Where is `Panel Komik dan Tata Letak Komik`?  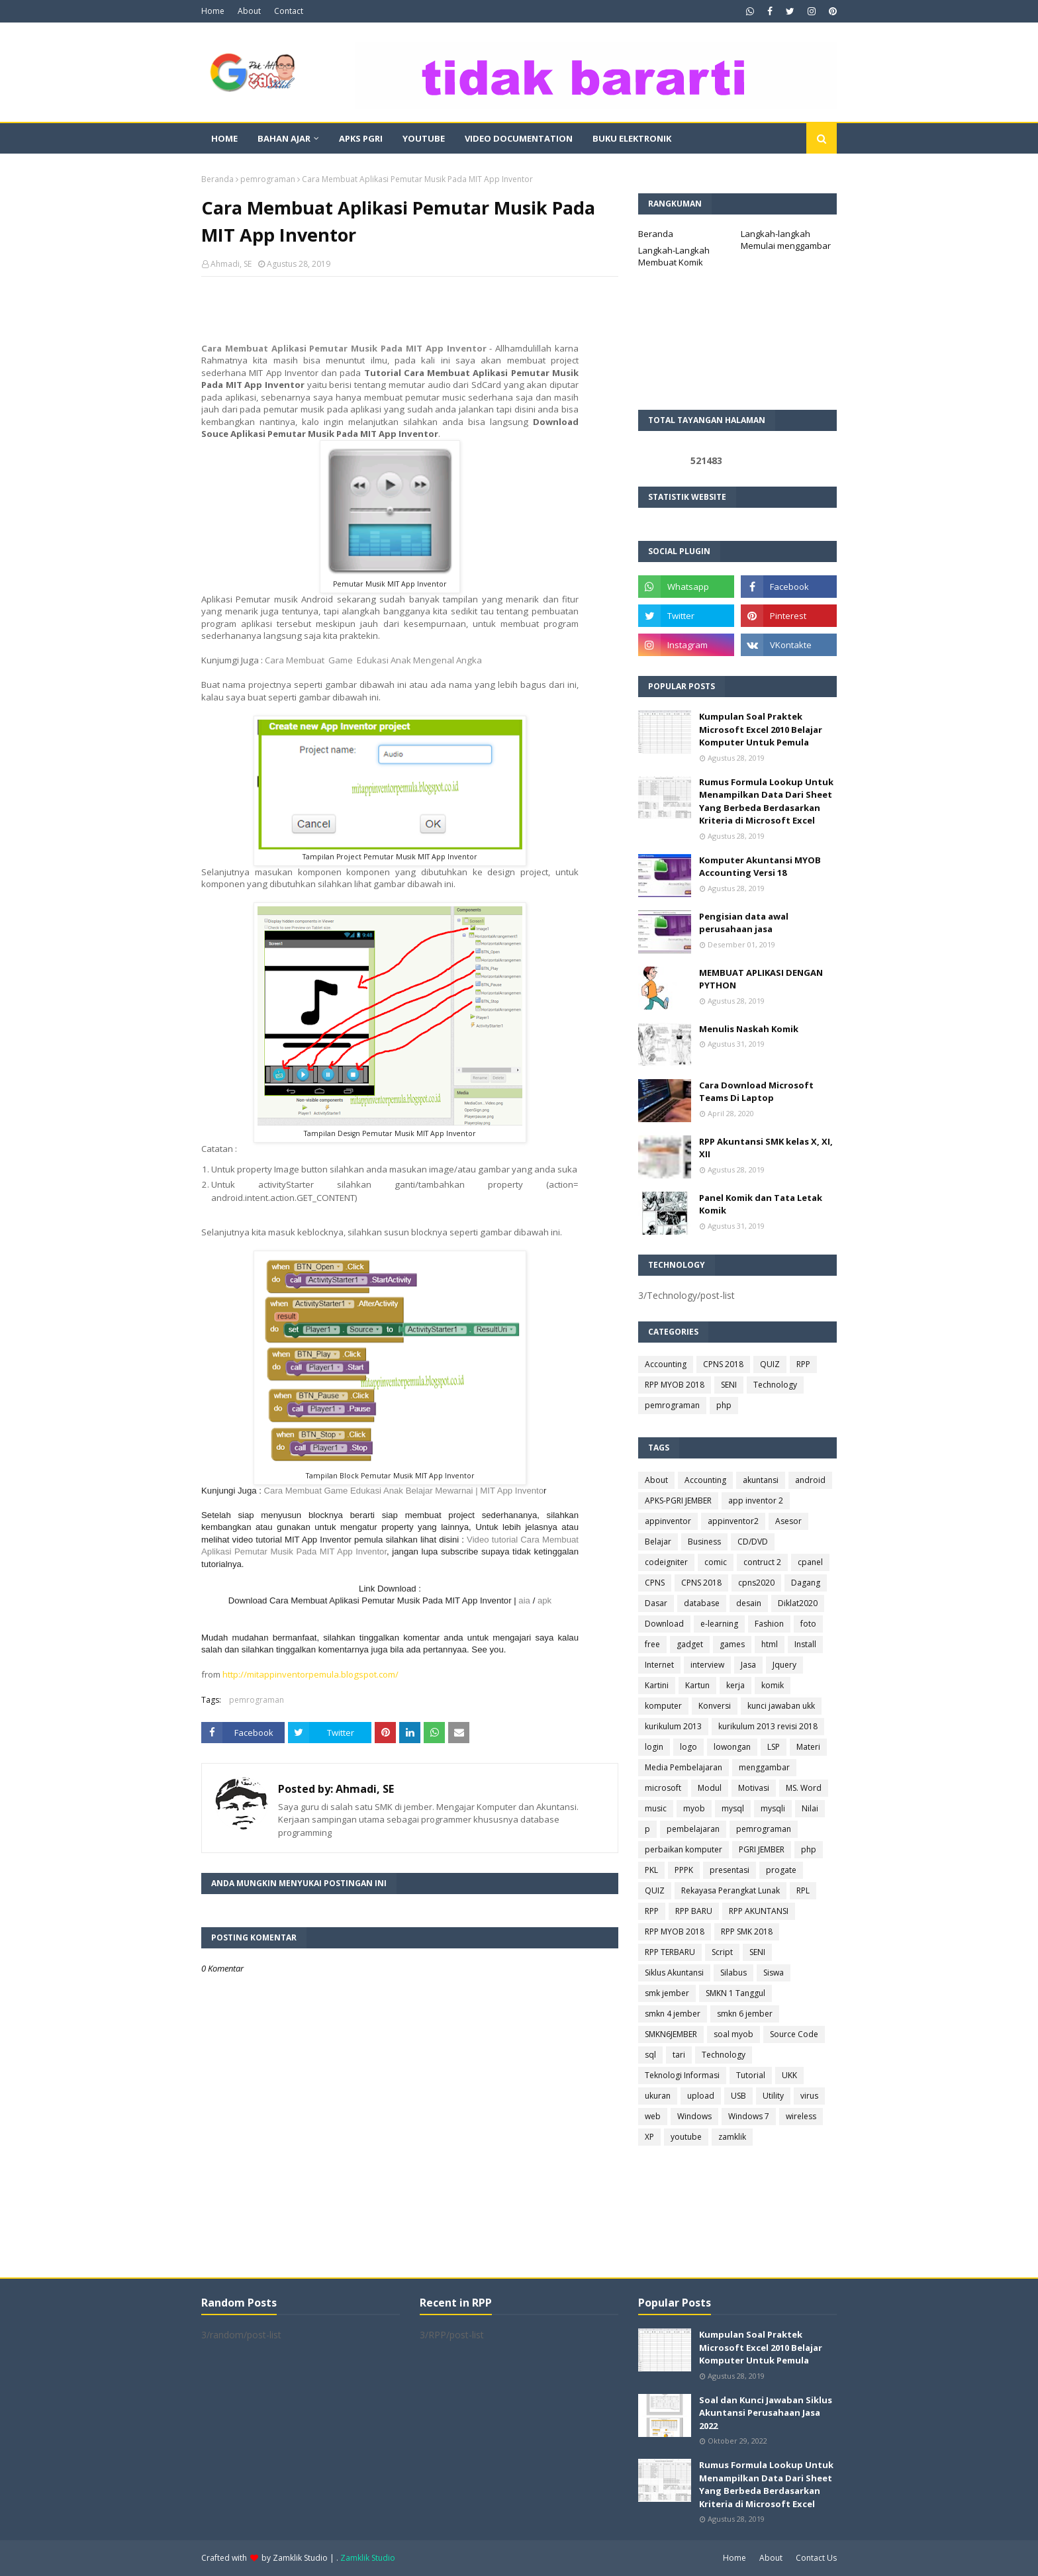
Panel Komik dan Tata Letak Komik is located at coordinates (760, 1204).